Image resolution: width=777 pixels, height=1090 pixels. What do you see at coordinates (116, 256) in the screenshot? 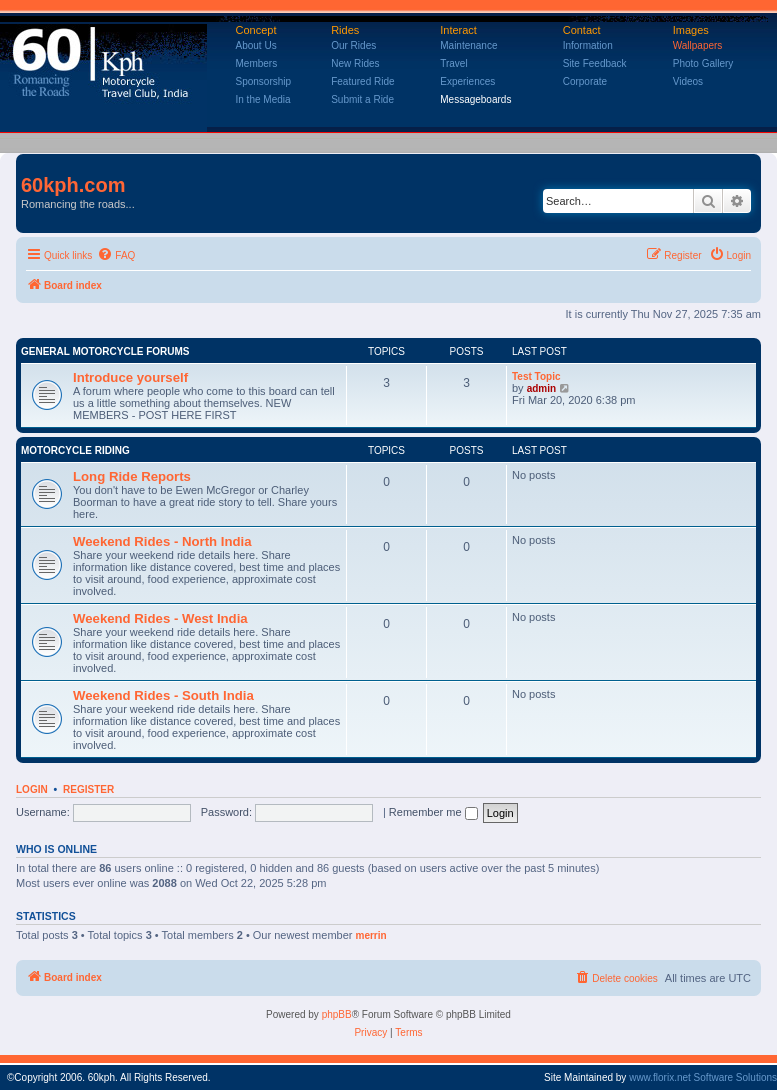
I see `[menuitem]` at bounding box center [116, 256].